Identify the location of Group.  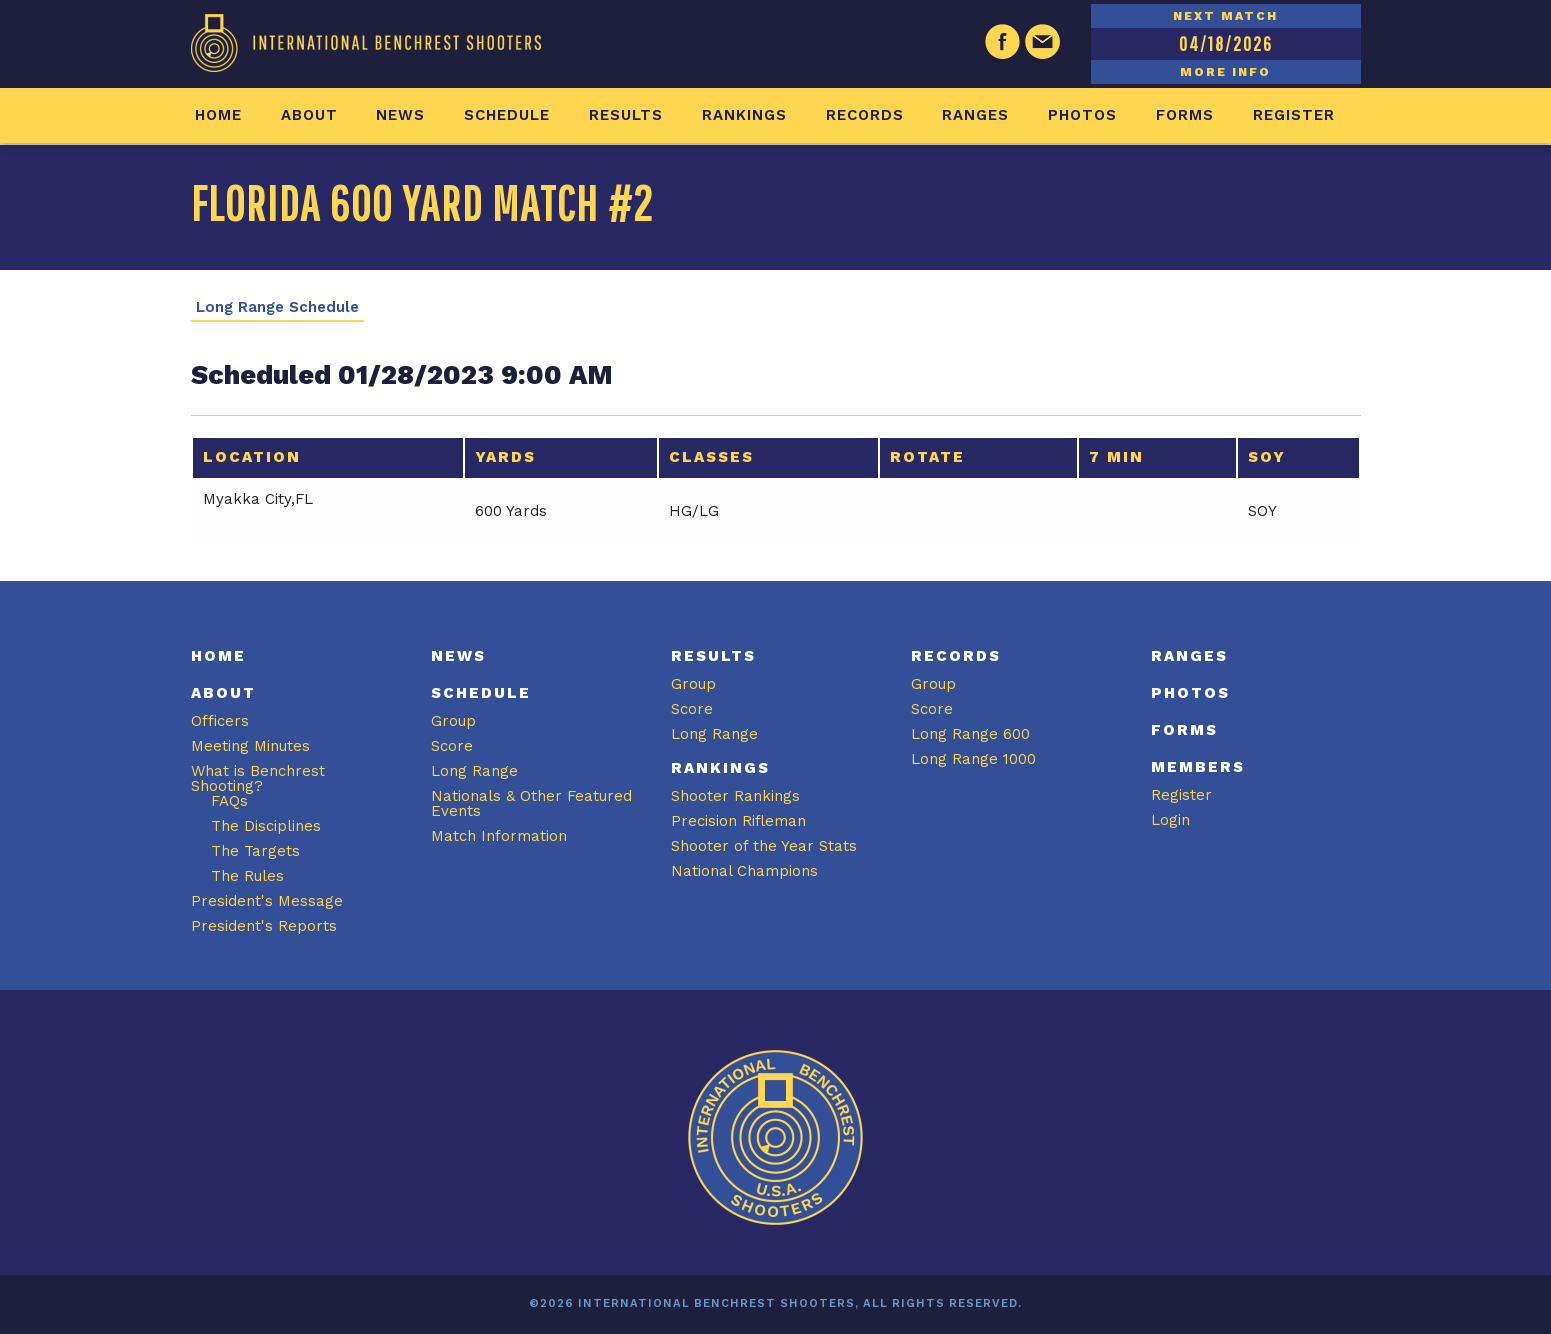
(453, 721).